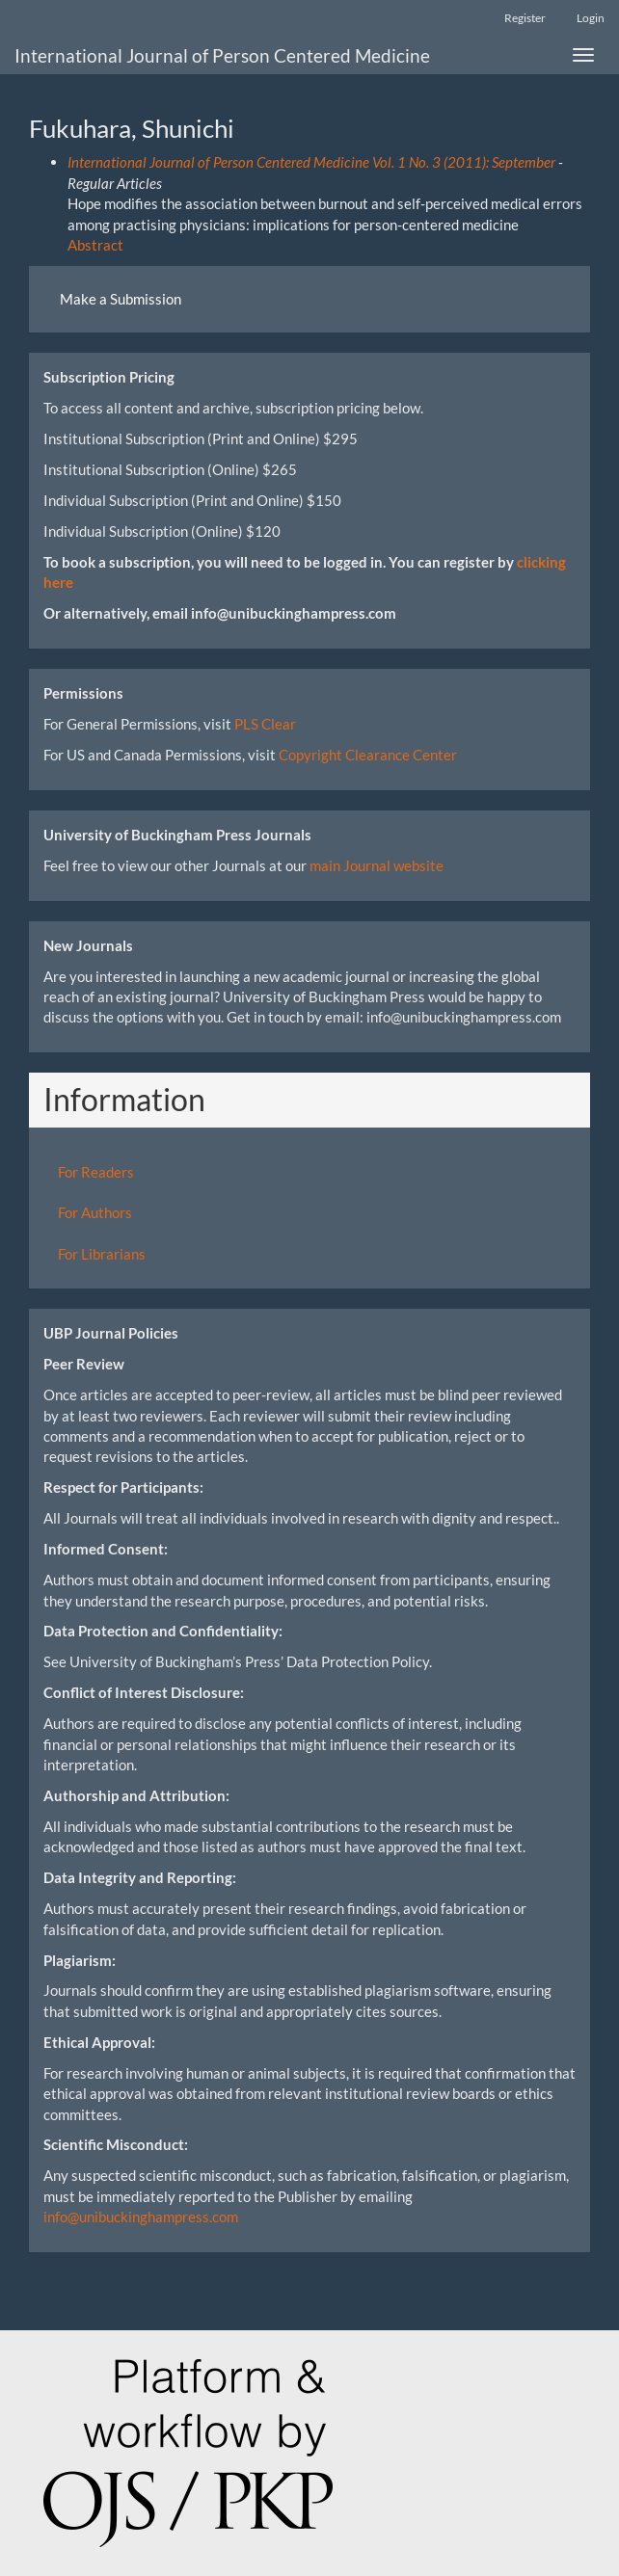 The image size is (619, 2576). What do you see at coordinates (102, 1253) in the screenshot?
I see `For Librarians` at bounding box center [102, 1253].